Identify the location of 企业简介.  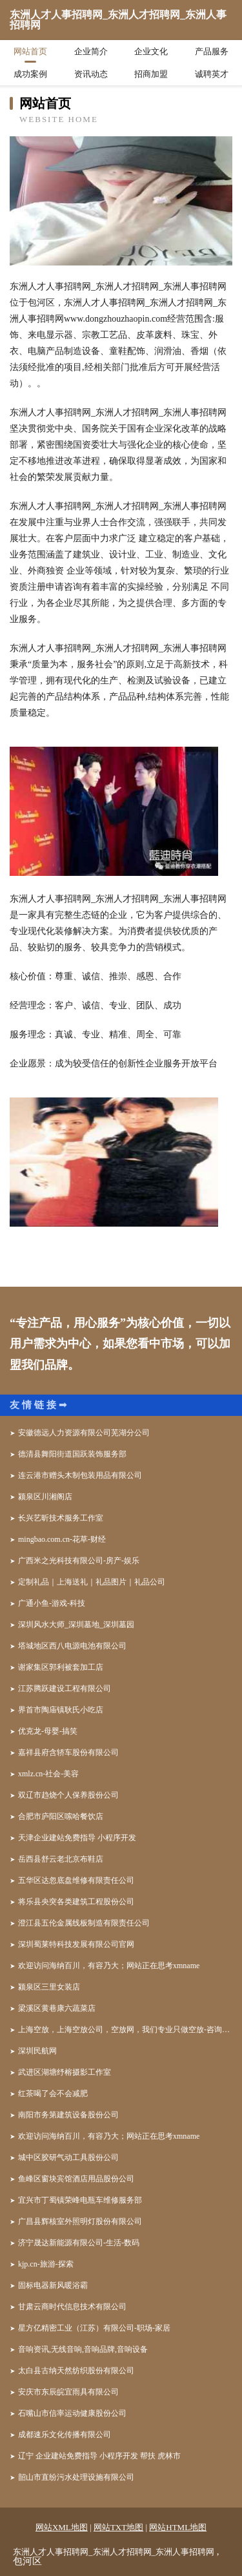
(91, 51).